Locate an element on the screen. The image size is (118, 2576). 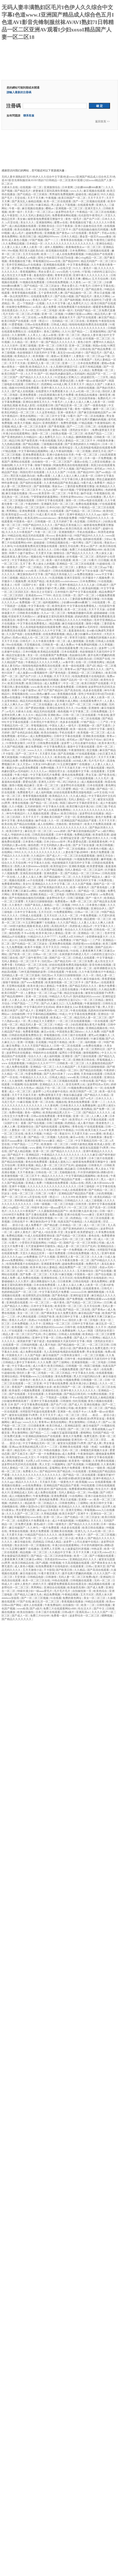
天天弄 is located at coordinates (29, 211).